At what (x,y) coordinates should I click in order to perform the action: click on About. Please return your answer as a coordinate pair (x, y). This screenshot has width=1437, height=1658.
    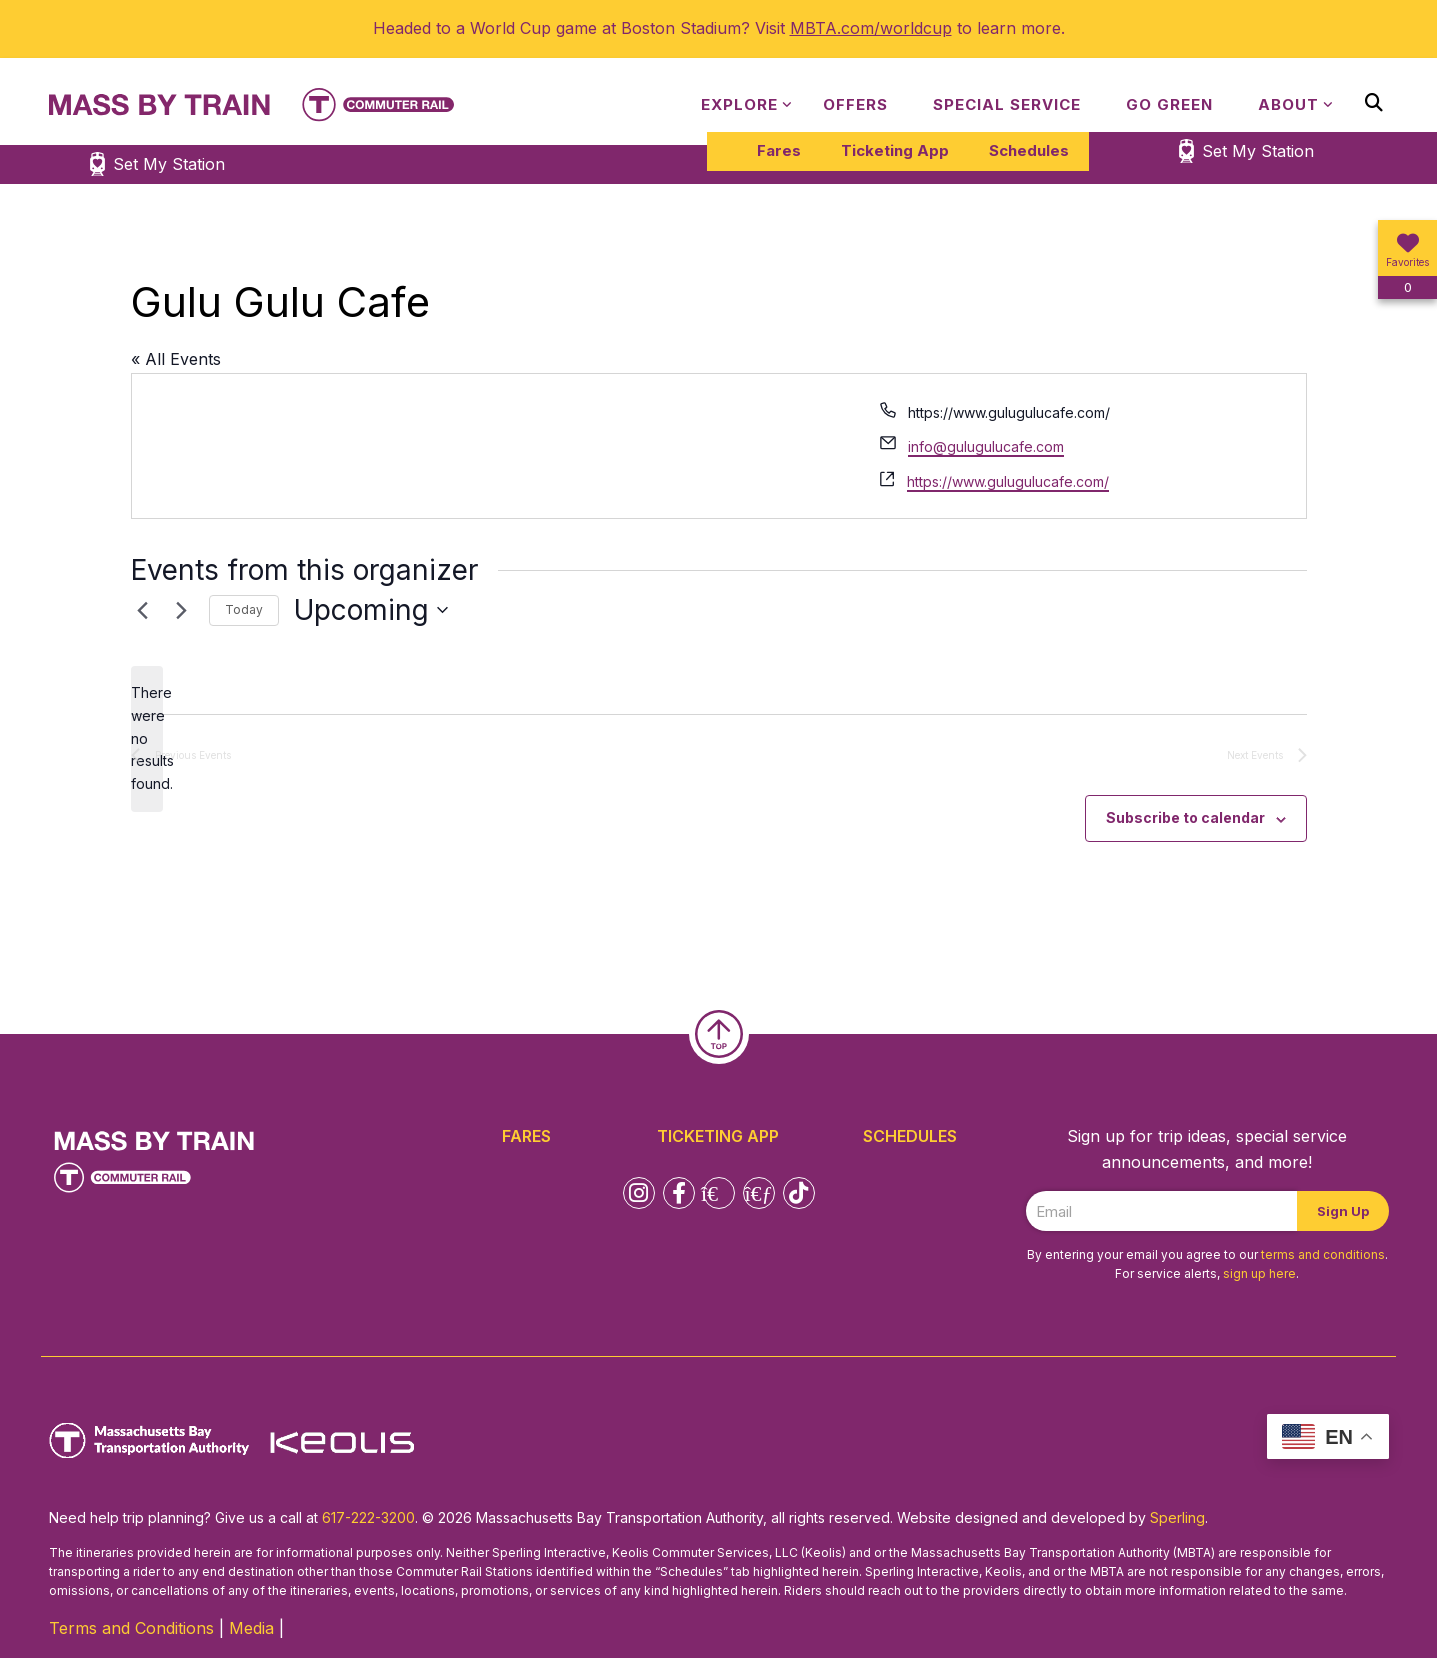
    Looking at the image, I should click on (1288, 104).